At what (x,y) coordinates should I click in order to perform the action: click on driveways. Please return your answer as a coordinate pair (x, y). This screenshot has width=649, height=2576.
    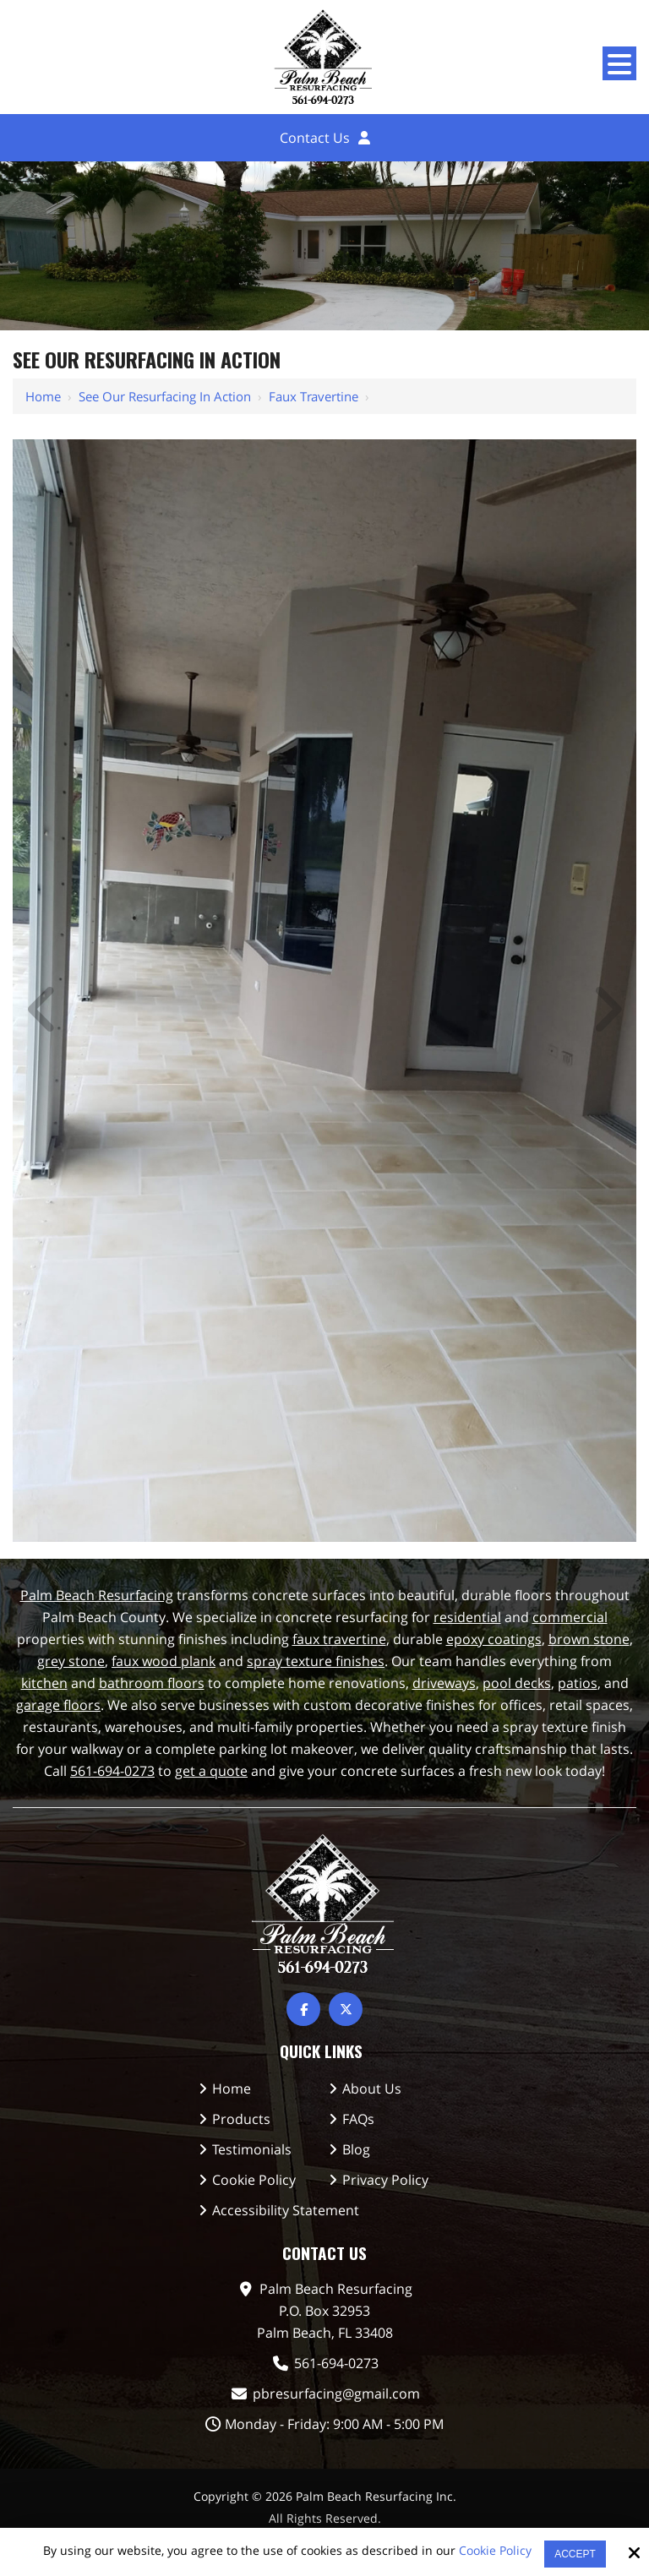
    Looking at the image, I should click on (444, 1683).